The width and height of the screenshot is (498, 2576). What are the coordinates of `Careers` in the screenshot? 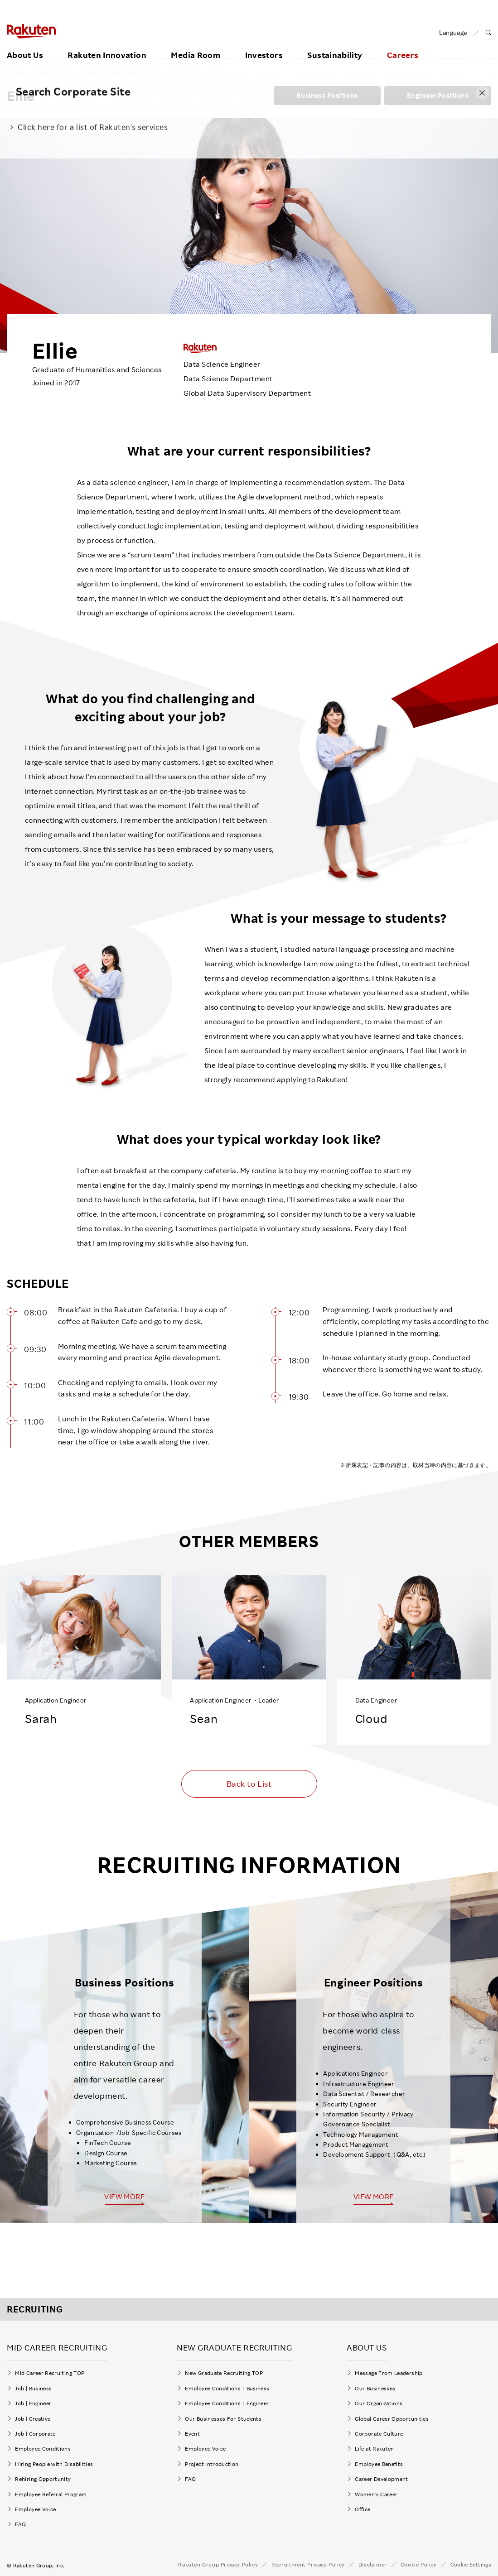 It's located at (403, 43).